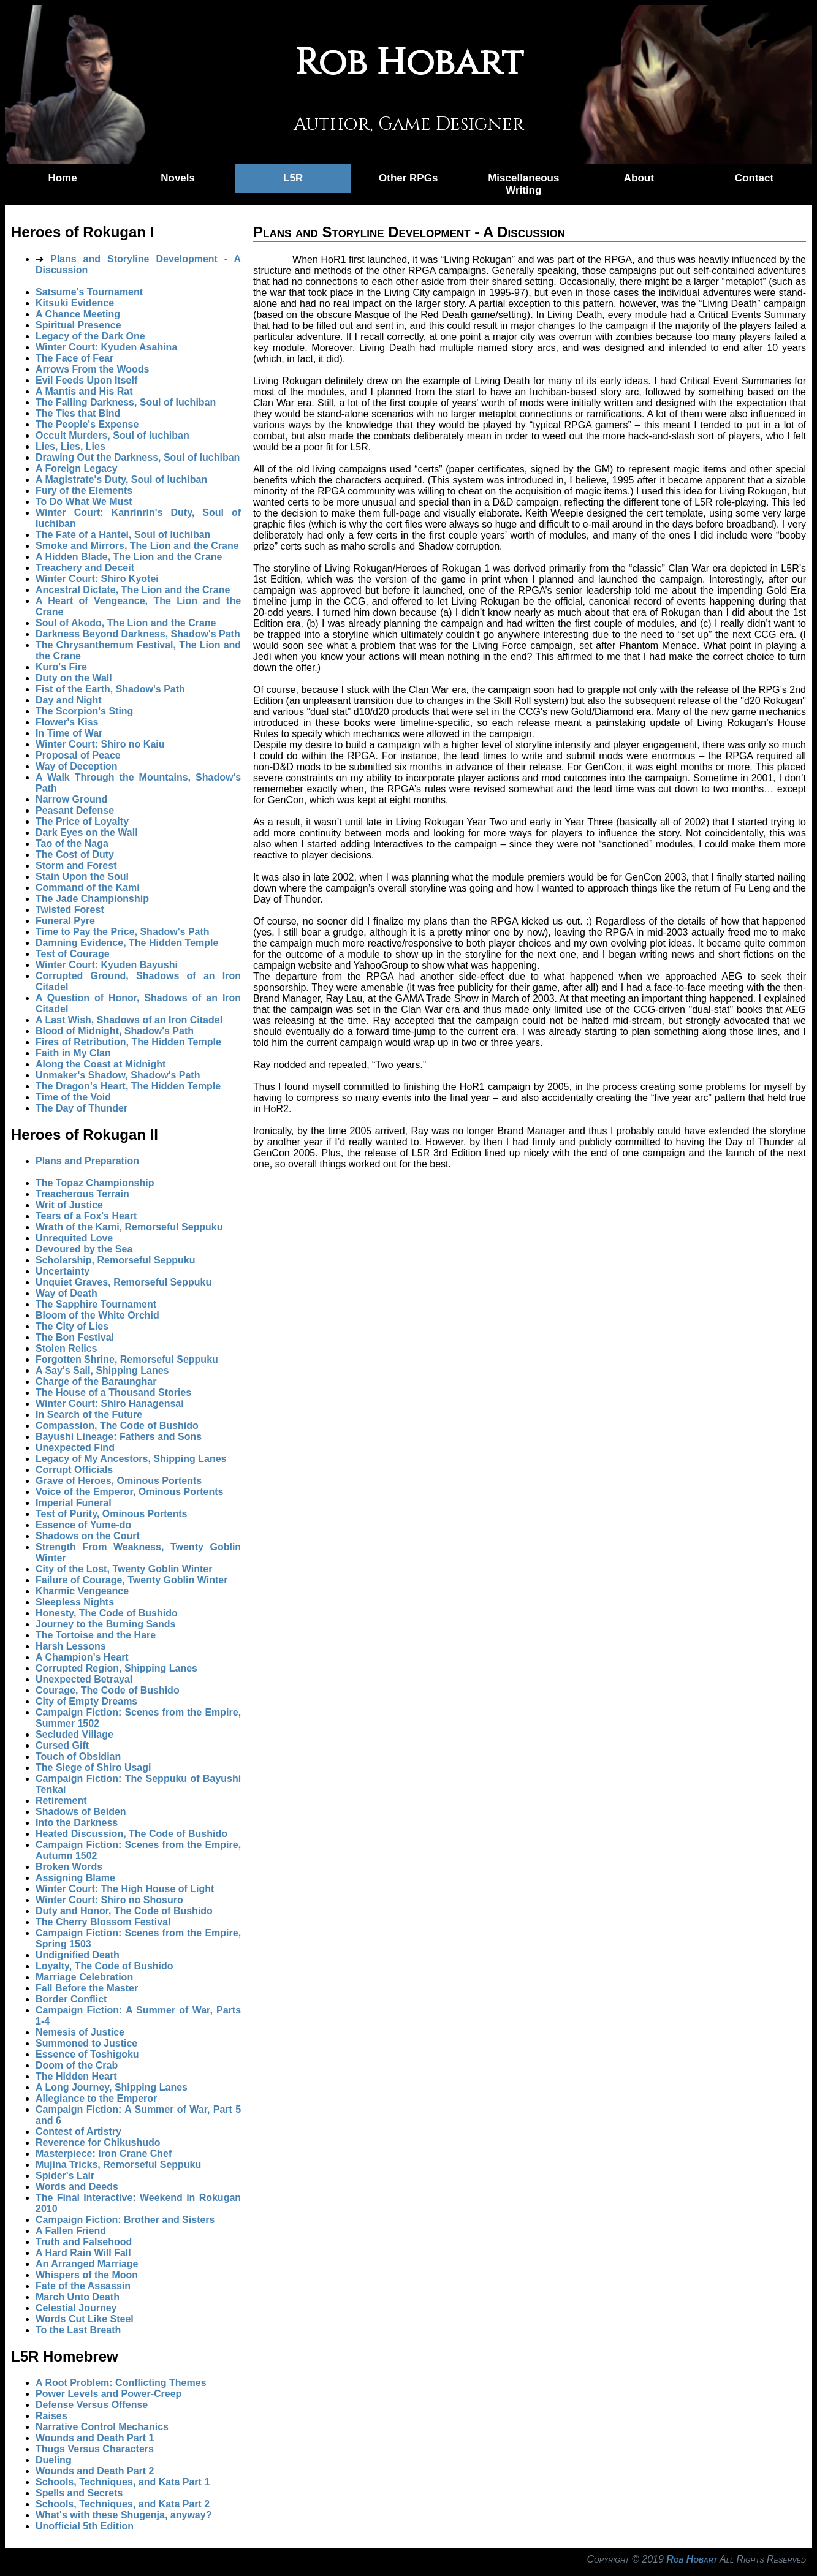 This screenshot has width=817, height=2576. Describe the element at coordinates (61, 667) in the screenshot. I see `Kuro's Fire` at that location.